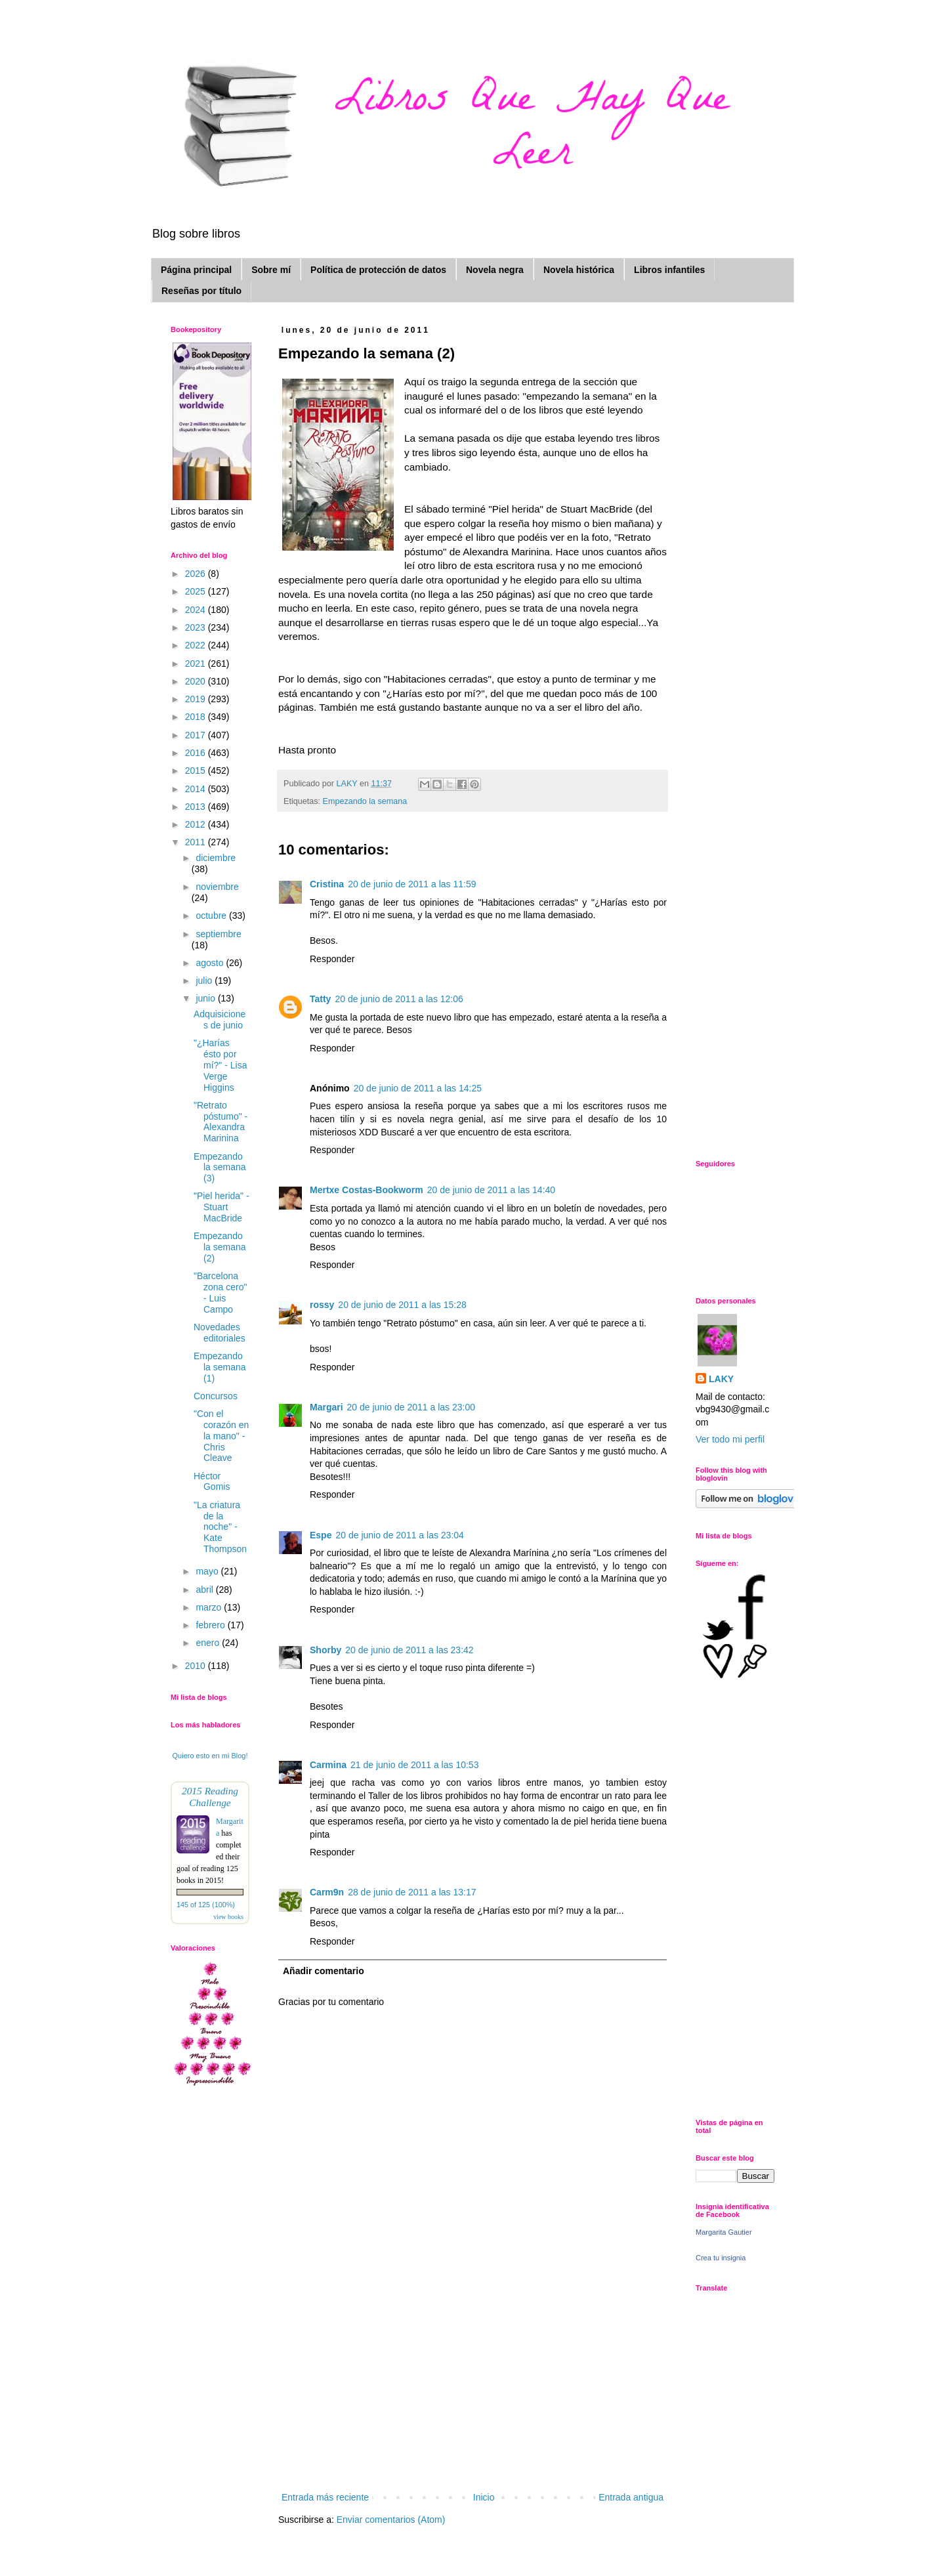 The height and width of the screenshot is (2576, 945). What do you see at coordinates (216, 858) in the screenshot?
I see `diciembre` at bounding box center [216, 858].